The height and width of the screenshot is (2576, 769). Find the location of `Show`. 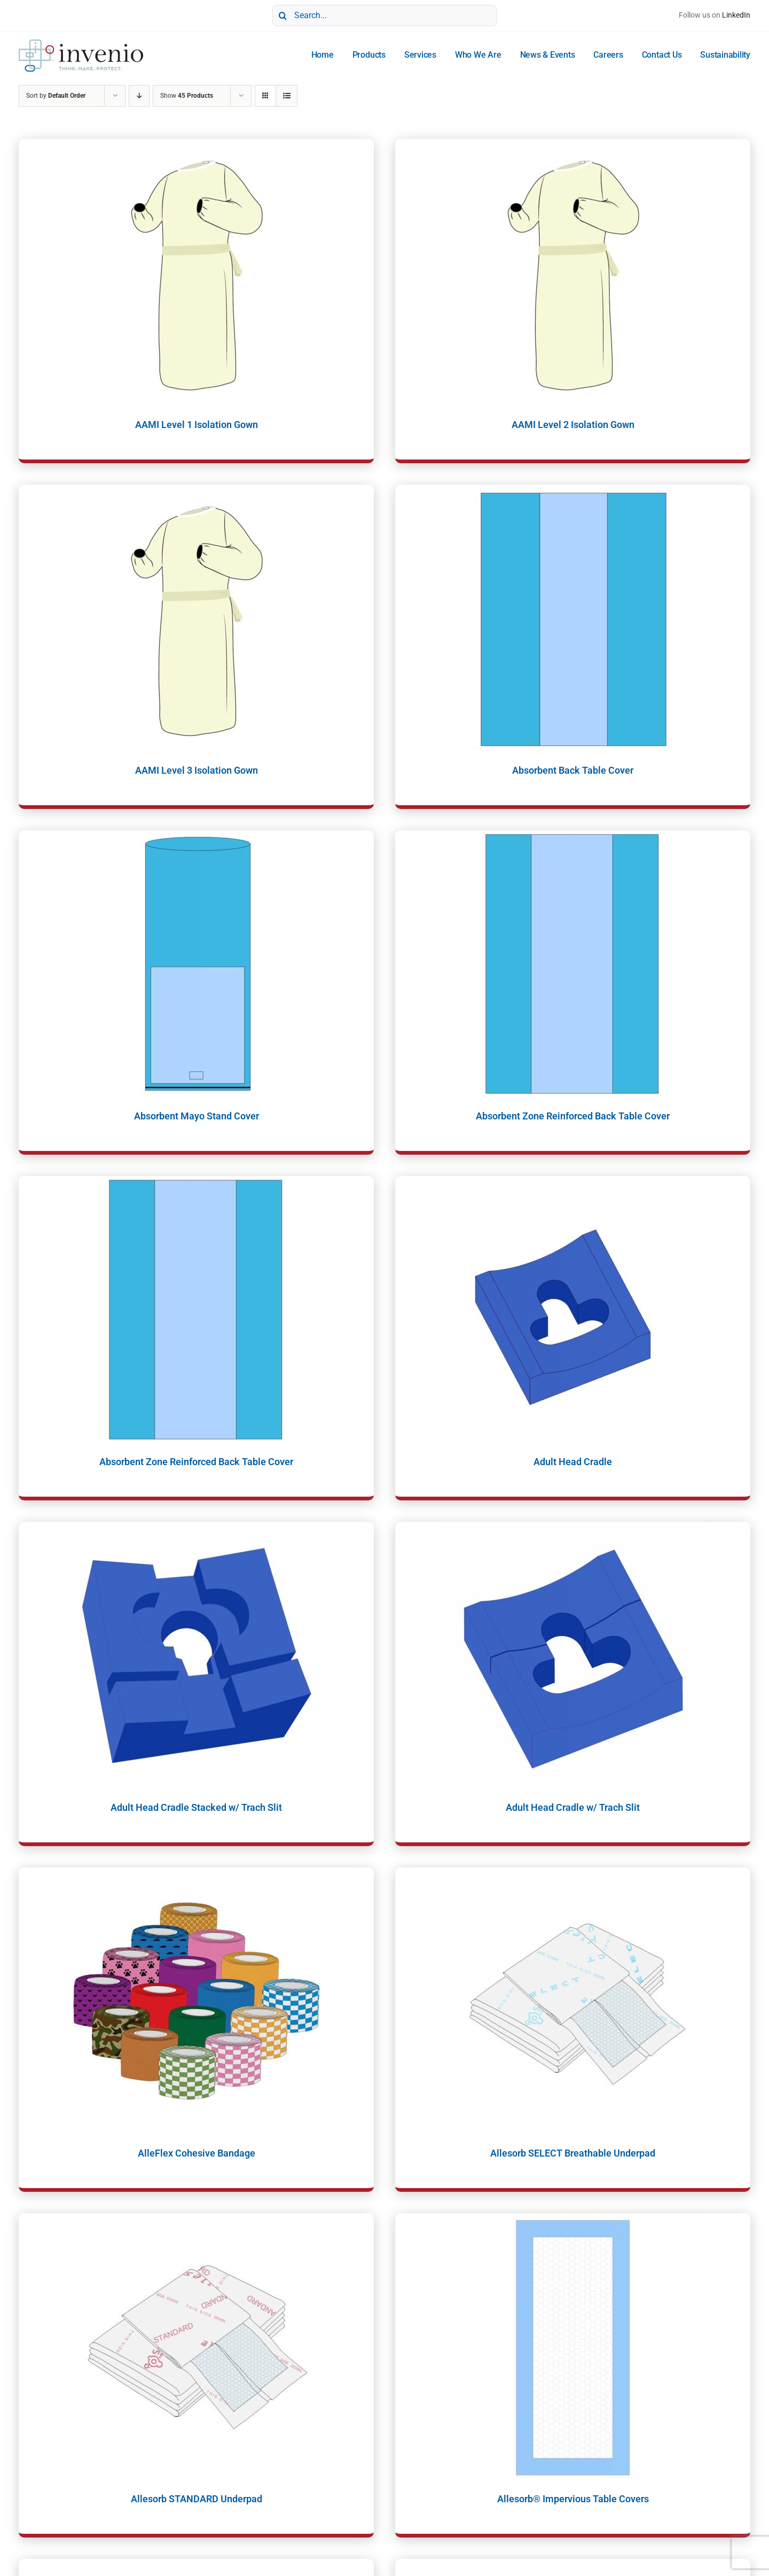

Show is located at coordinates (186, 95).